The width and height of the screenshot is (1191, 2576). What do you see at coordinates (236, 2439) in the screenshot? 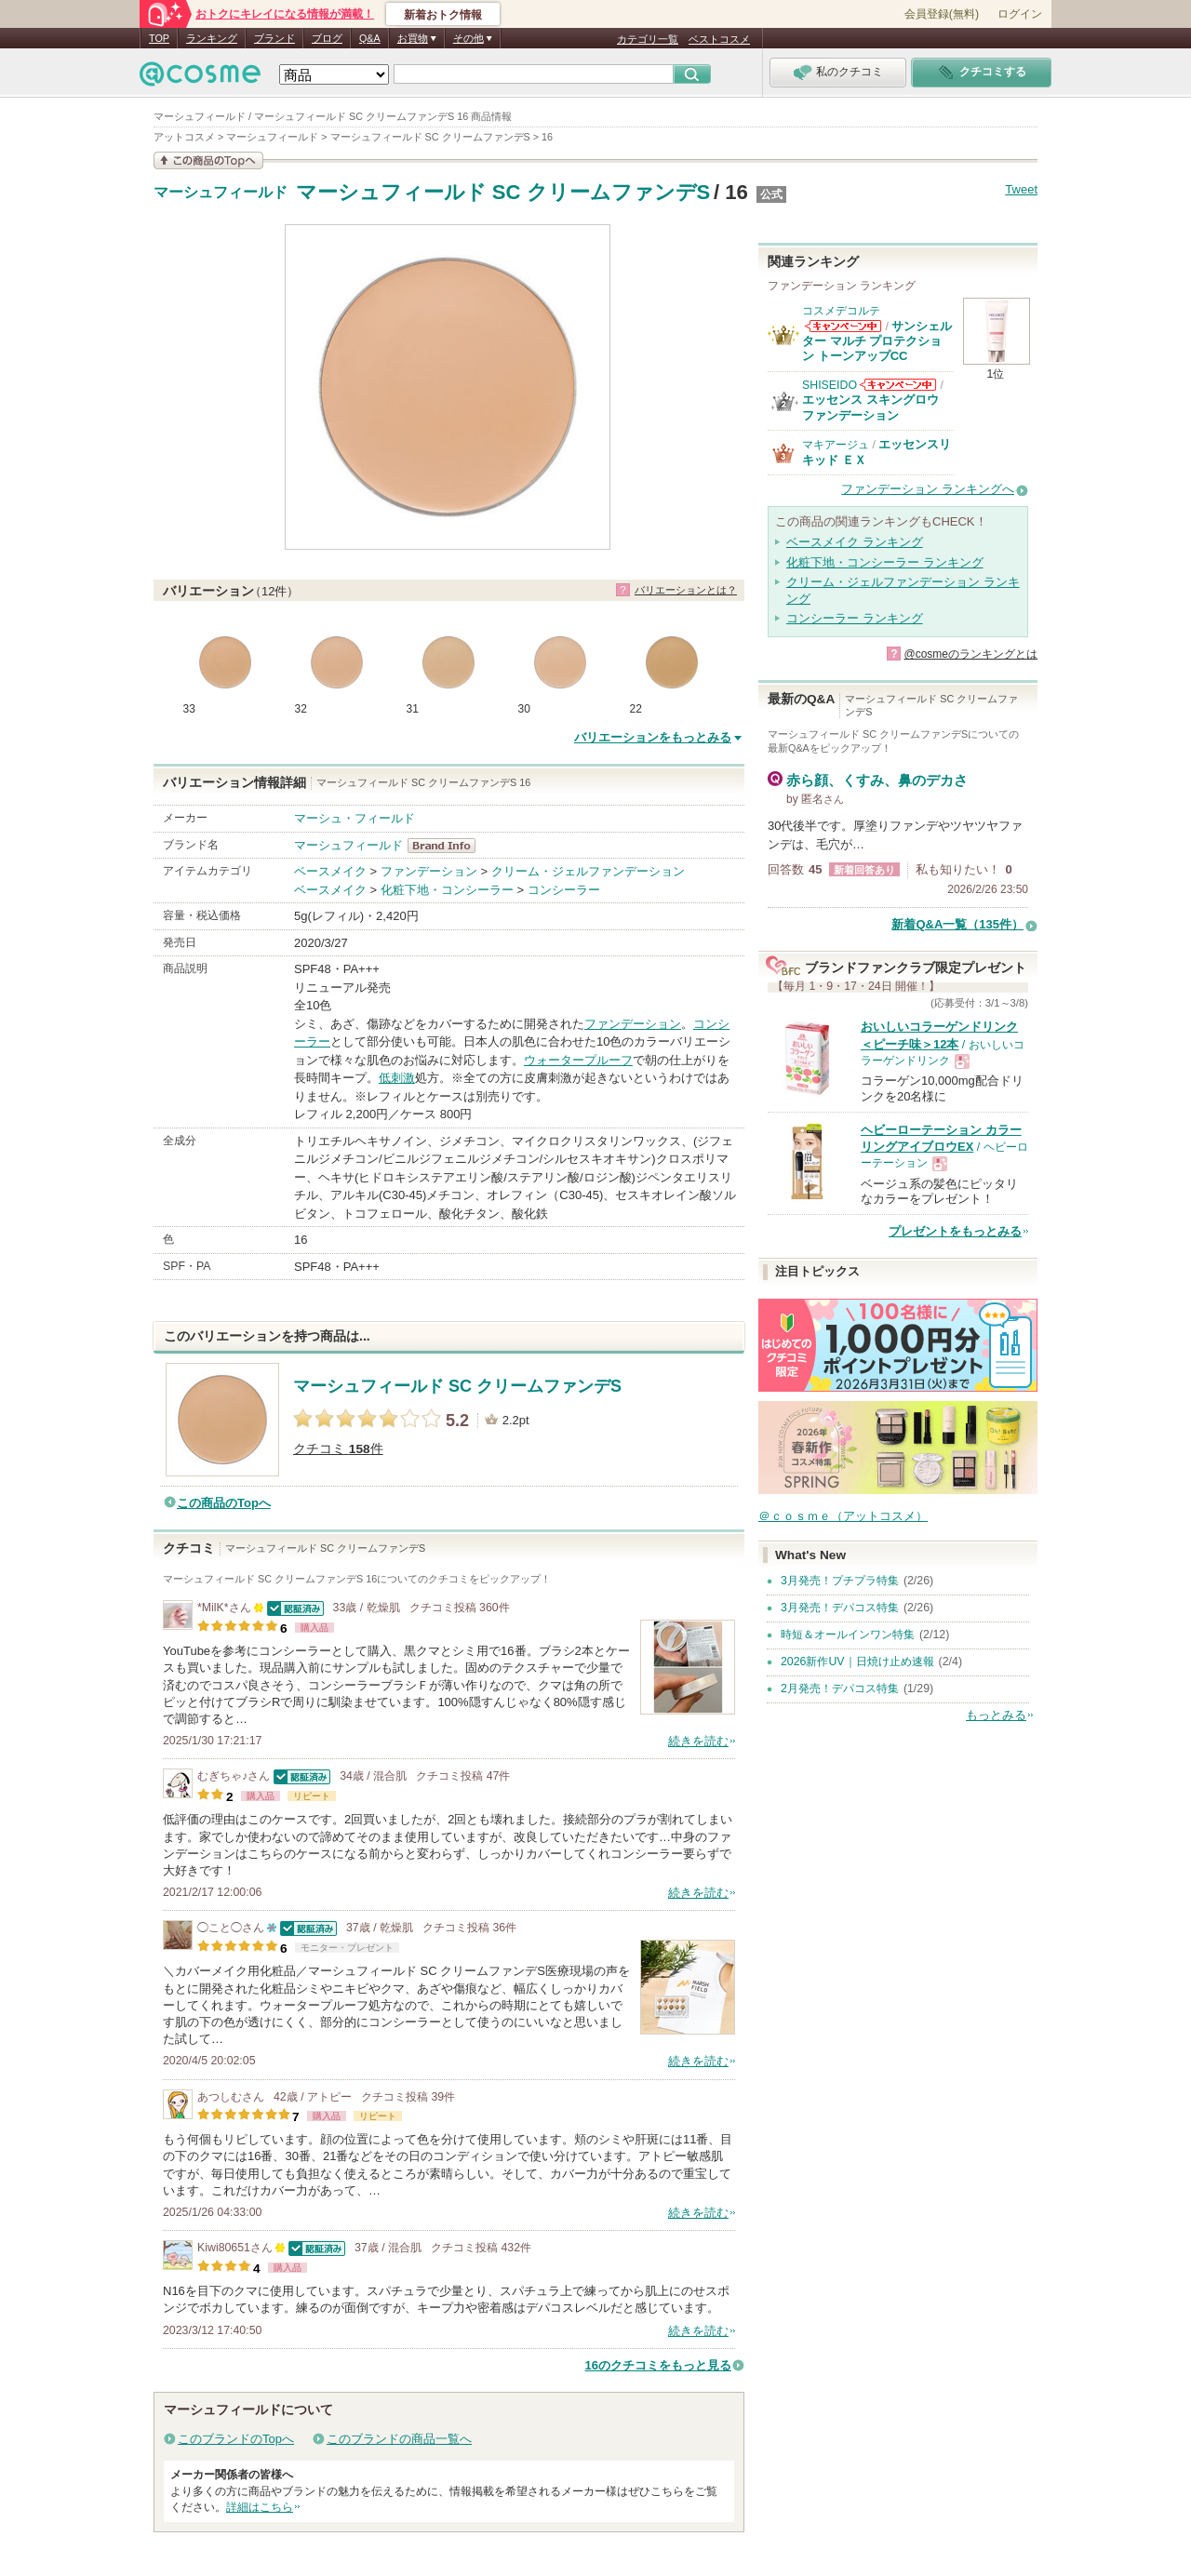
I see `このブランドのTopへ` at bounding box center [236, 2439].